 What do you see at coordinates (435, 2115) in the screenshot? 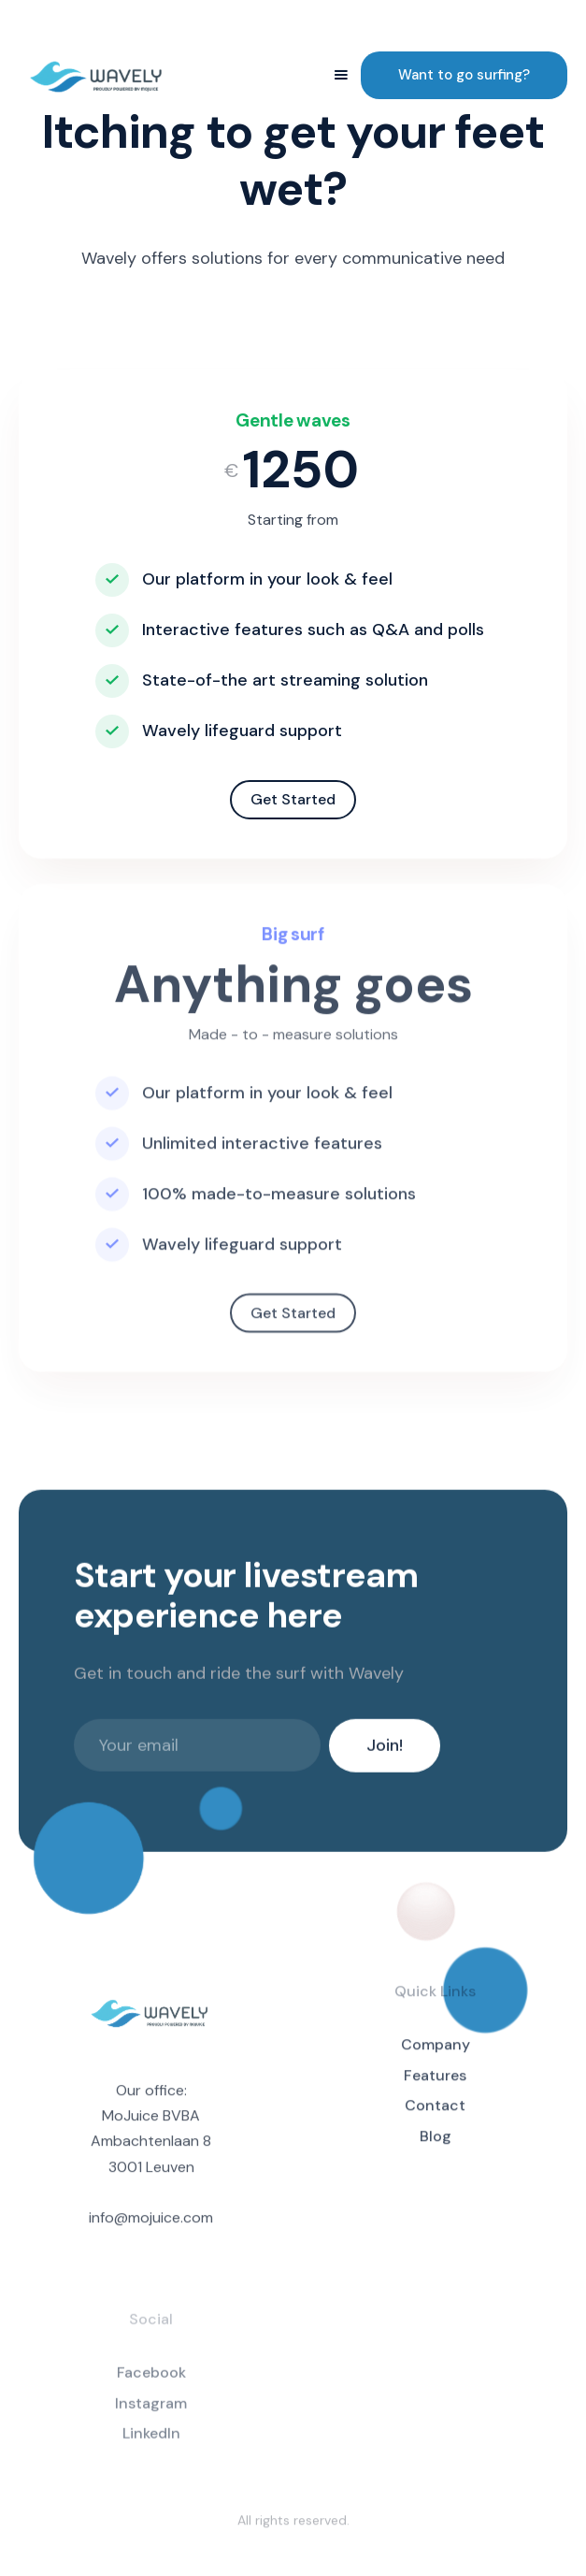
I see `Contact` at bounding box center [435, 2115].